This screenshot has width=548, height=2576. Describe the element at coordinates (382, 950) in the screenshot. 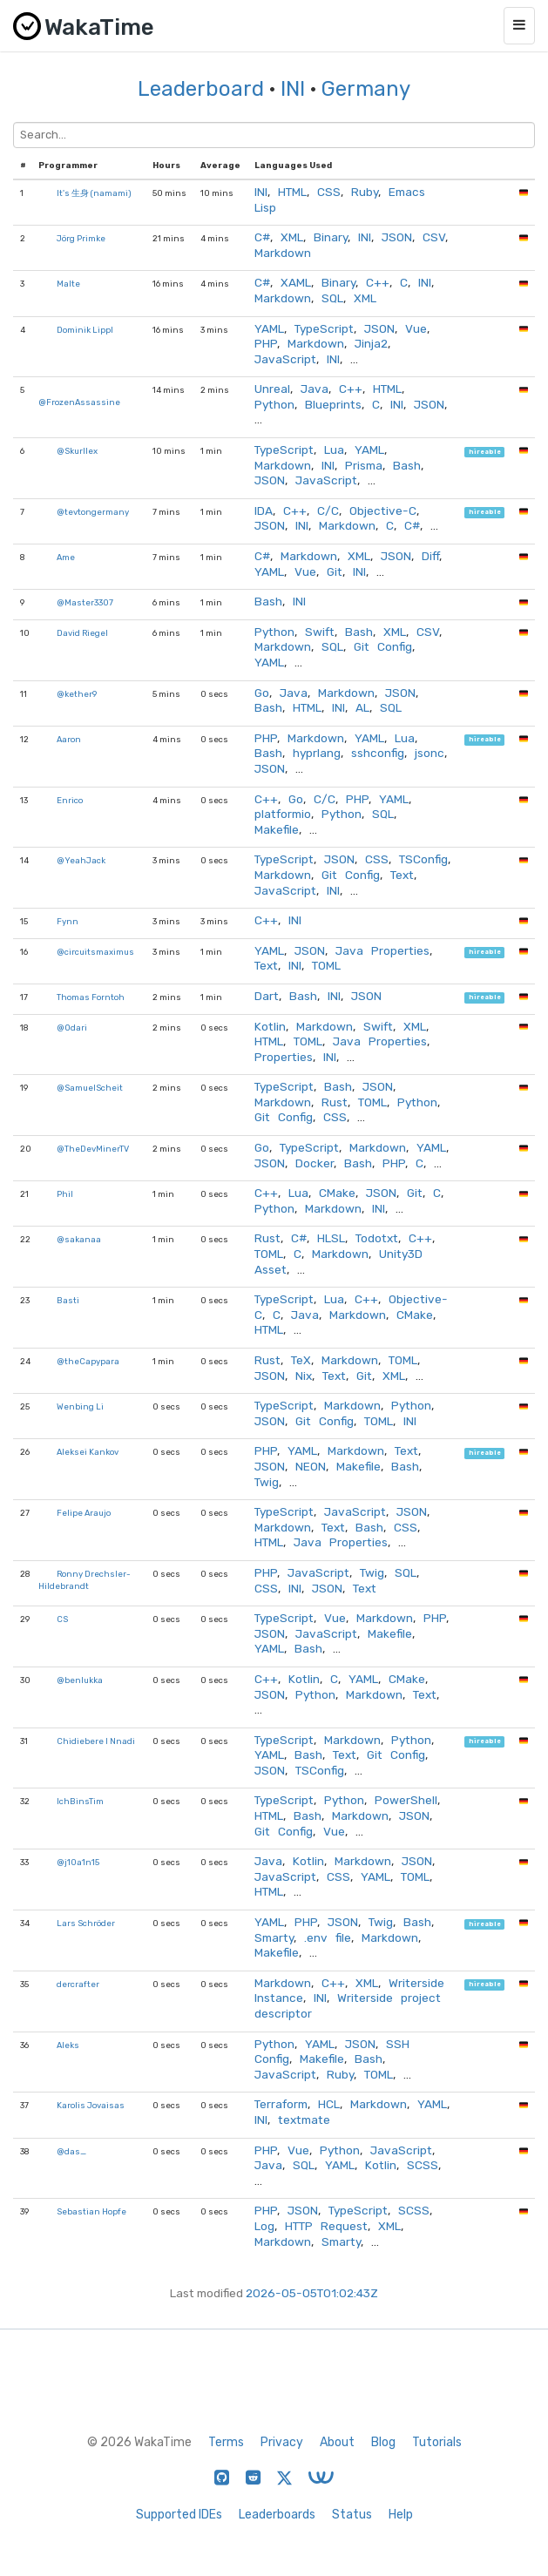

I see `Java Properties` at that location.